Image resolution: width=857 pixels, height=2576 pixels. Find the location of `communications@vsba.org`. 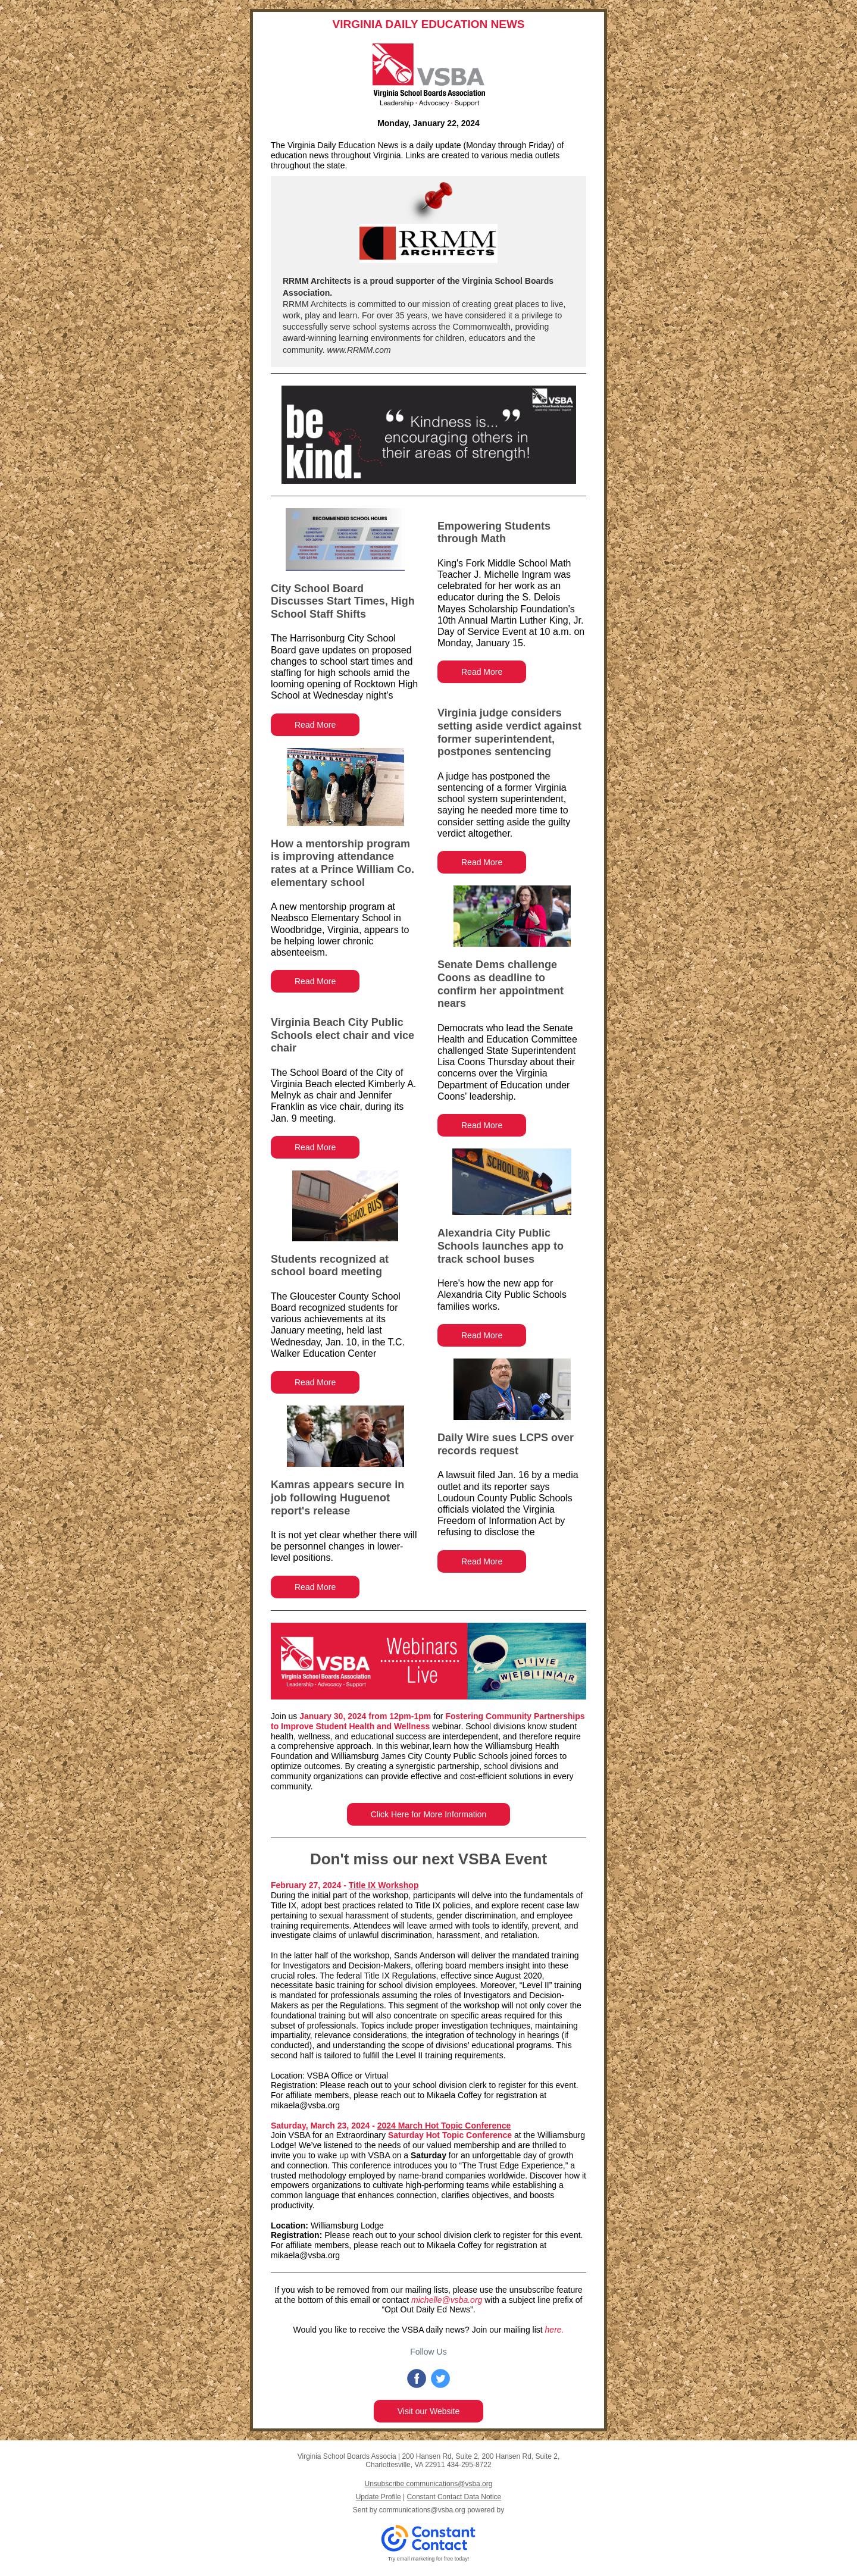

communications@vsba.org is located at coordinates (422, 2510).